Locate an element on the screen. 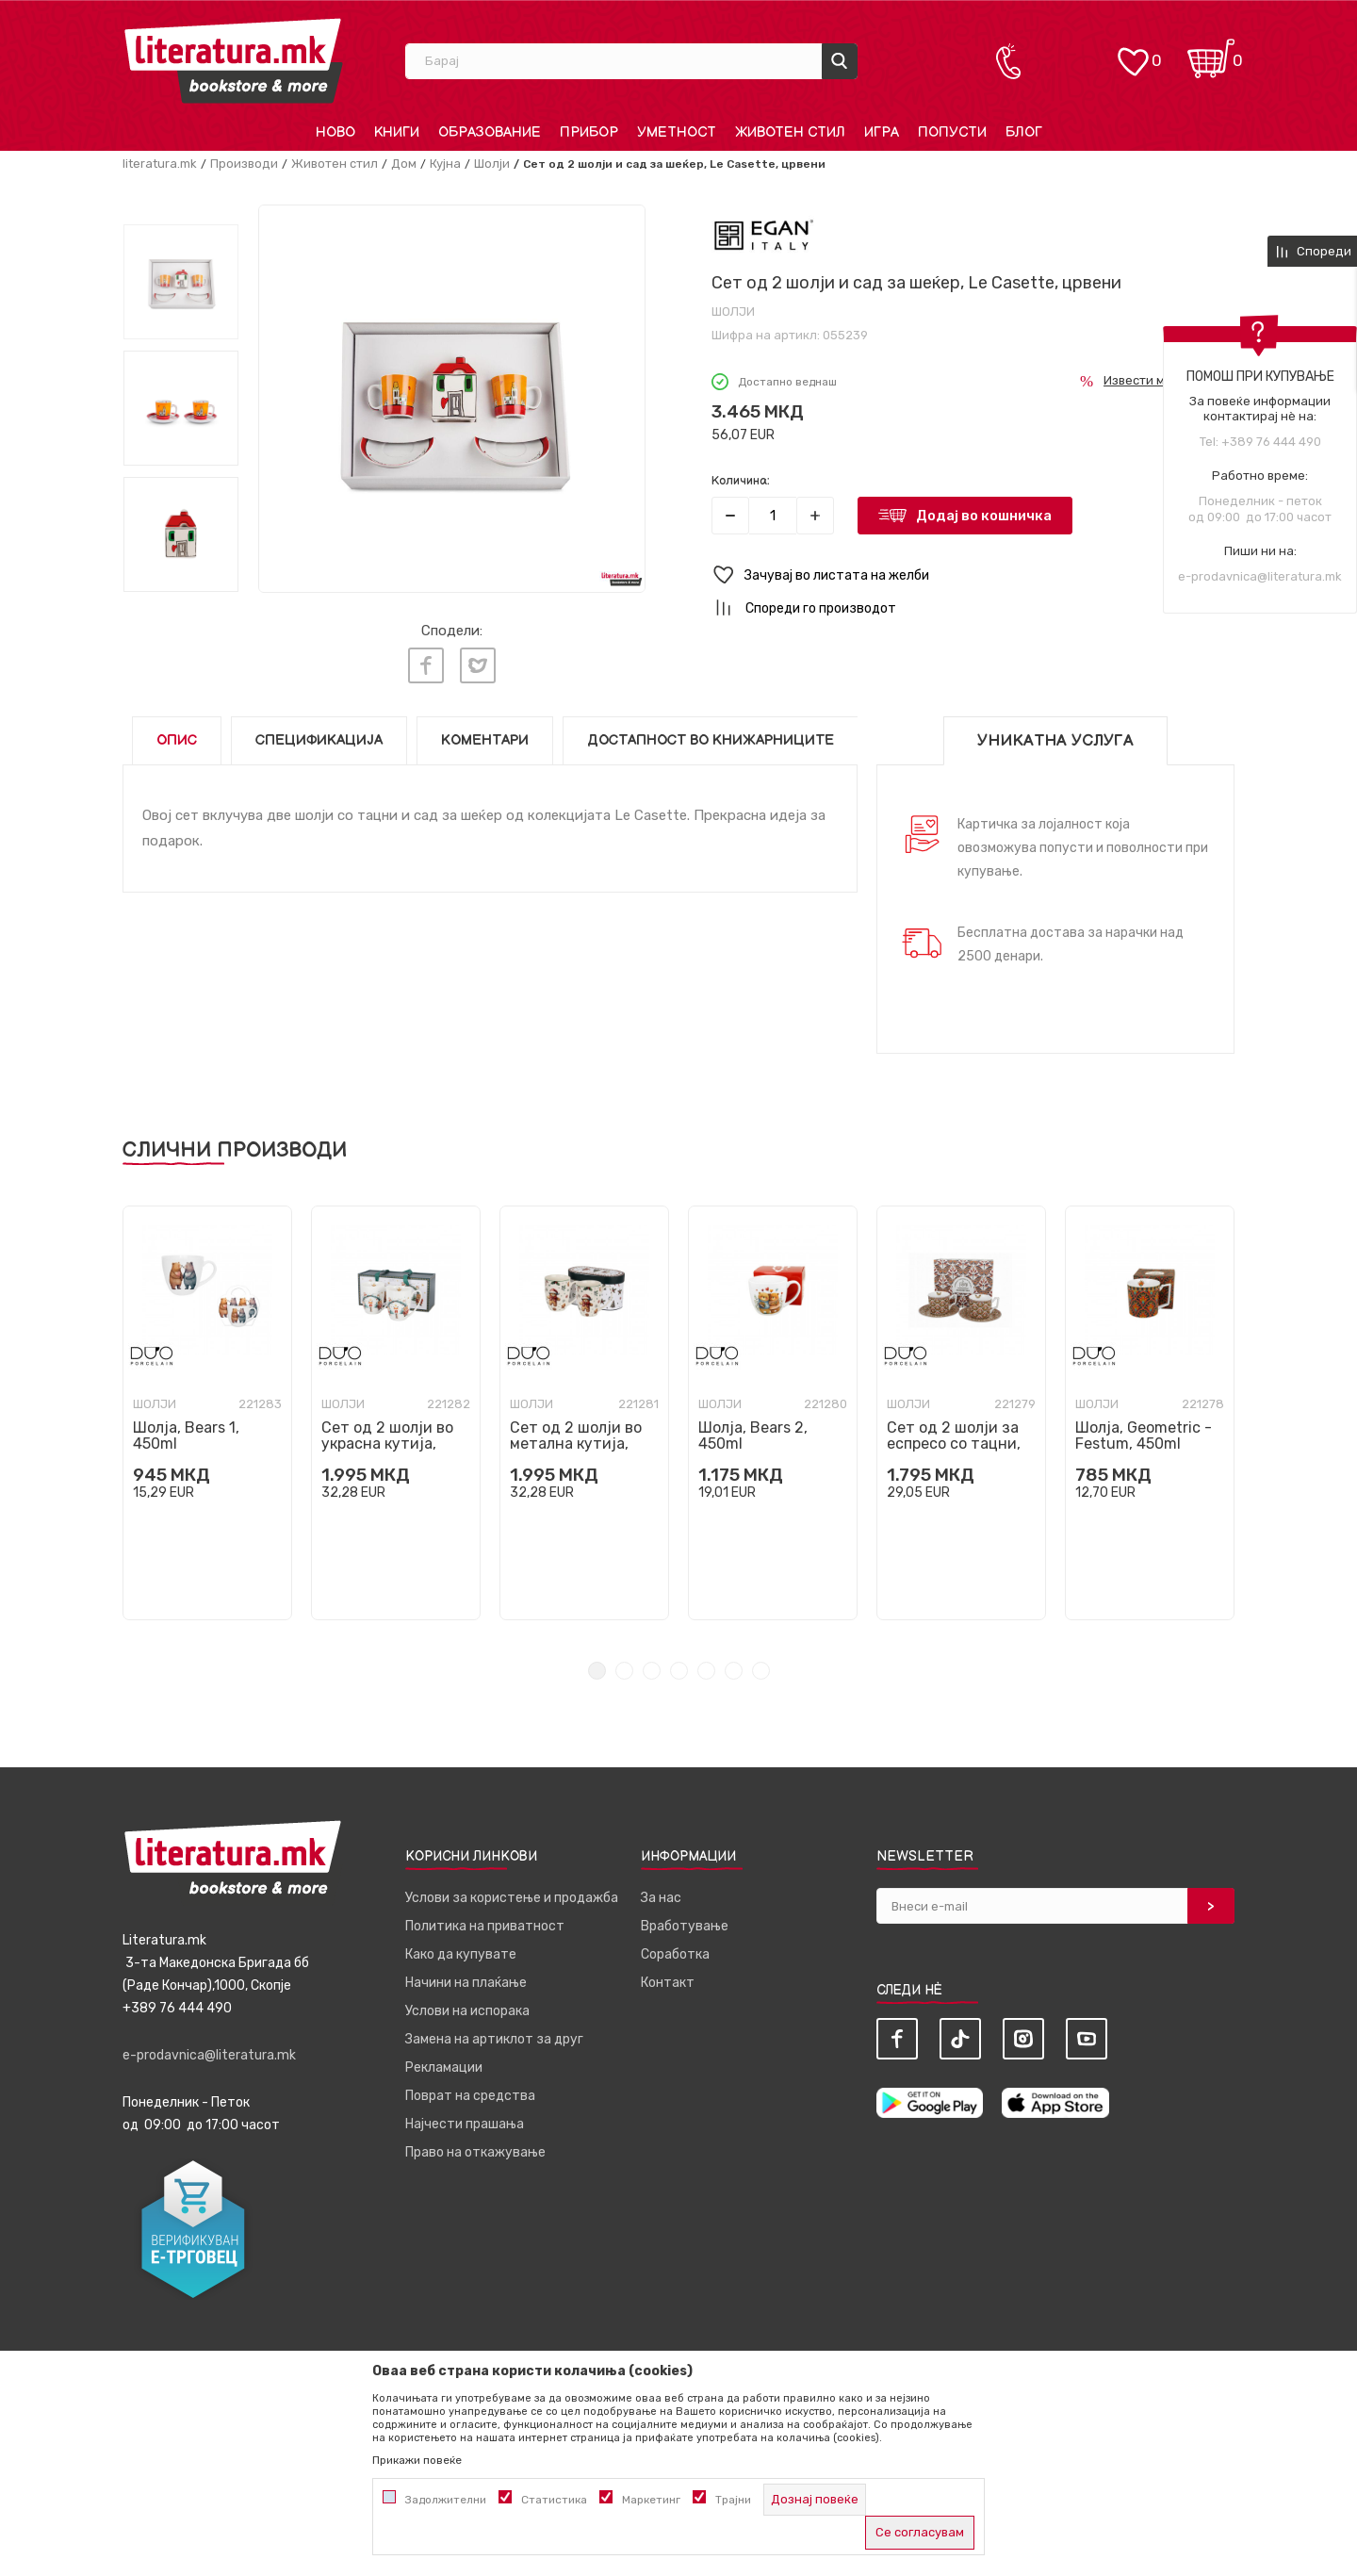 The height and width of the screenshot is (2576, 1357). 3 [tab] is located at coordinates (652, 1671).